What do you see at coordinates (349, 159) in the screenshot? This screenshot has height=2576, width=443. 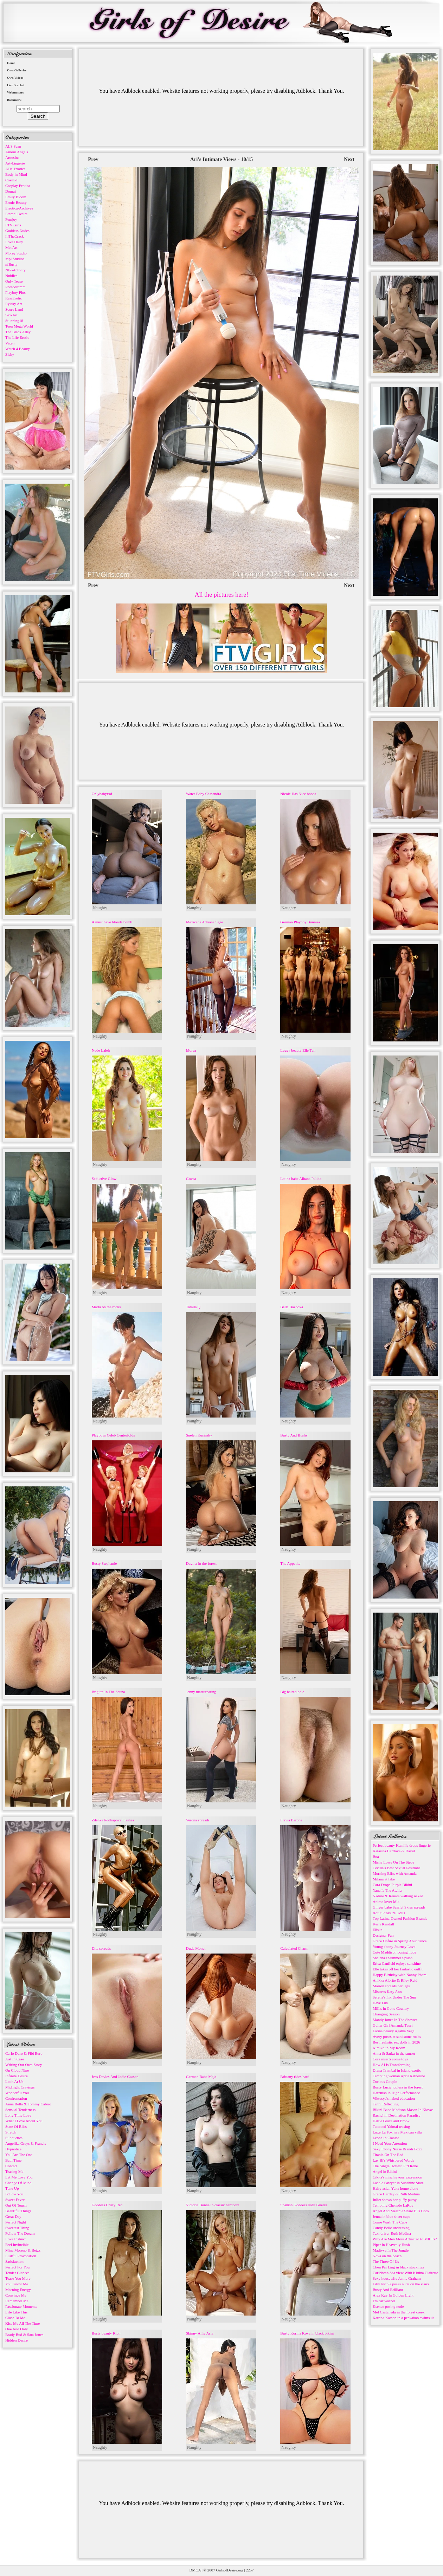 I see `Next` at bounding box center [349, 159].